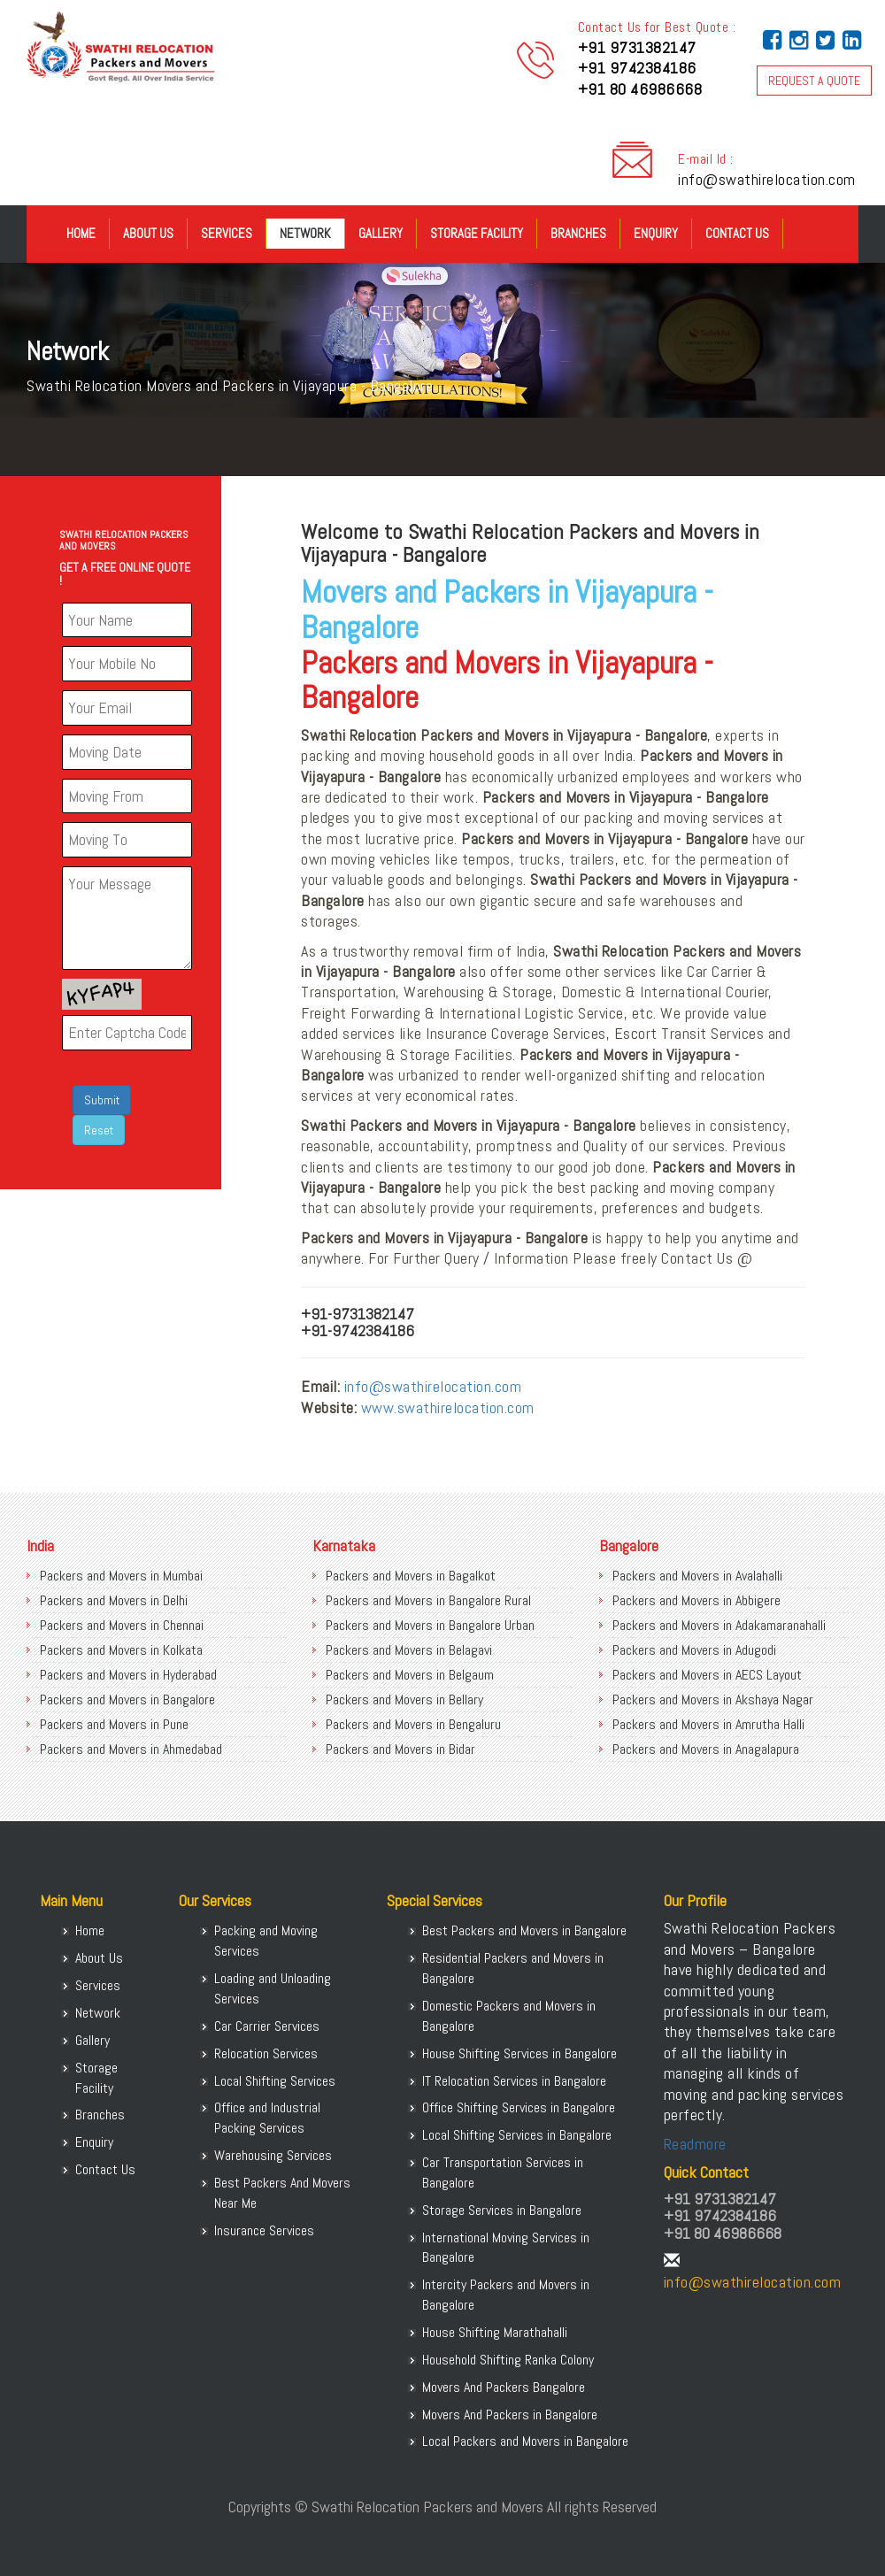  What do you see at coordinates (694, 1650) in the screenshot?
I see `Packers and Movers in Adugodi` at bounding box center [694, 1650].